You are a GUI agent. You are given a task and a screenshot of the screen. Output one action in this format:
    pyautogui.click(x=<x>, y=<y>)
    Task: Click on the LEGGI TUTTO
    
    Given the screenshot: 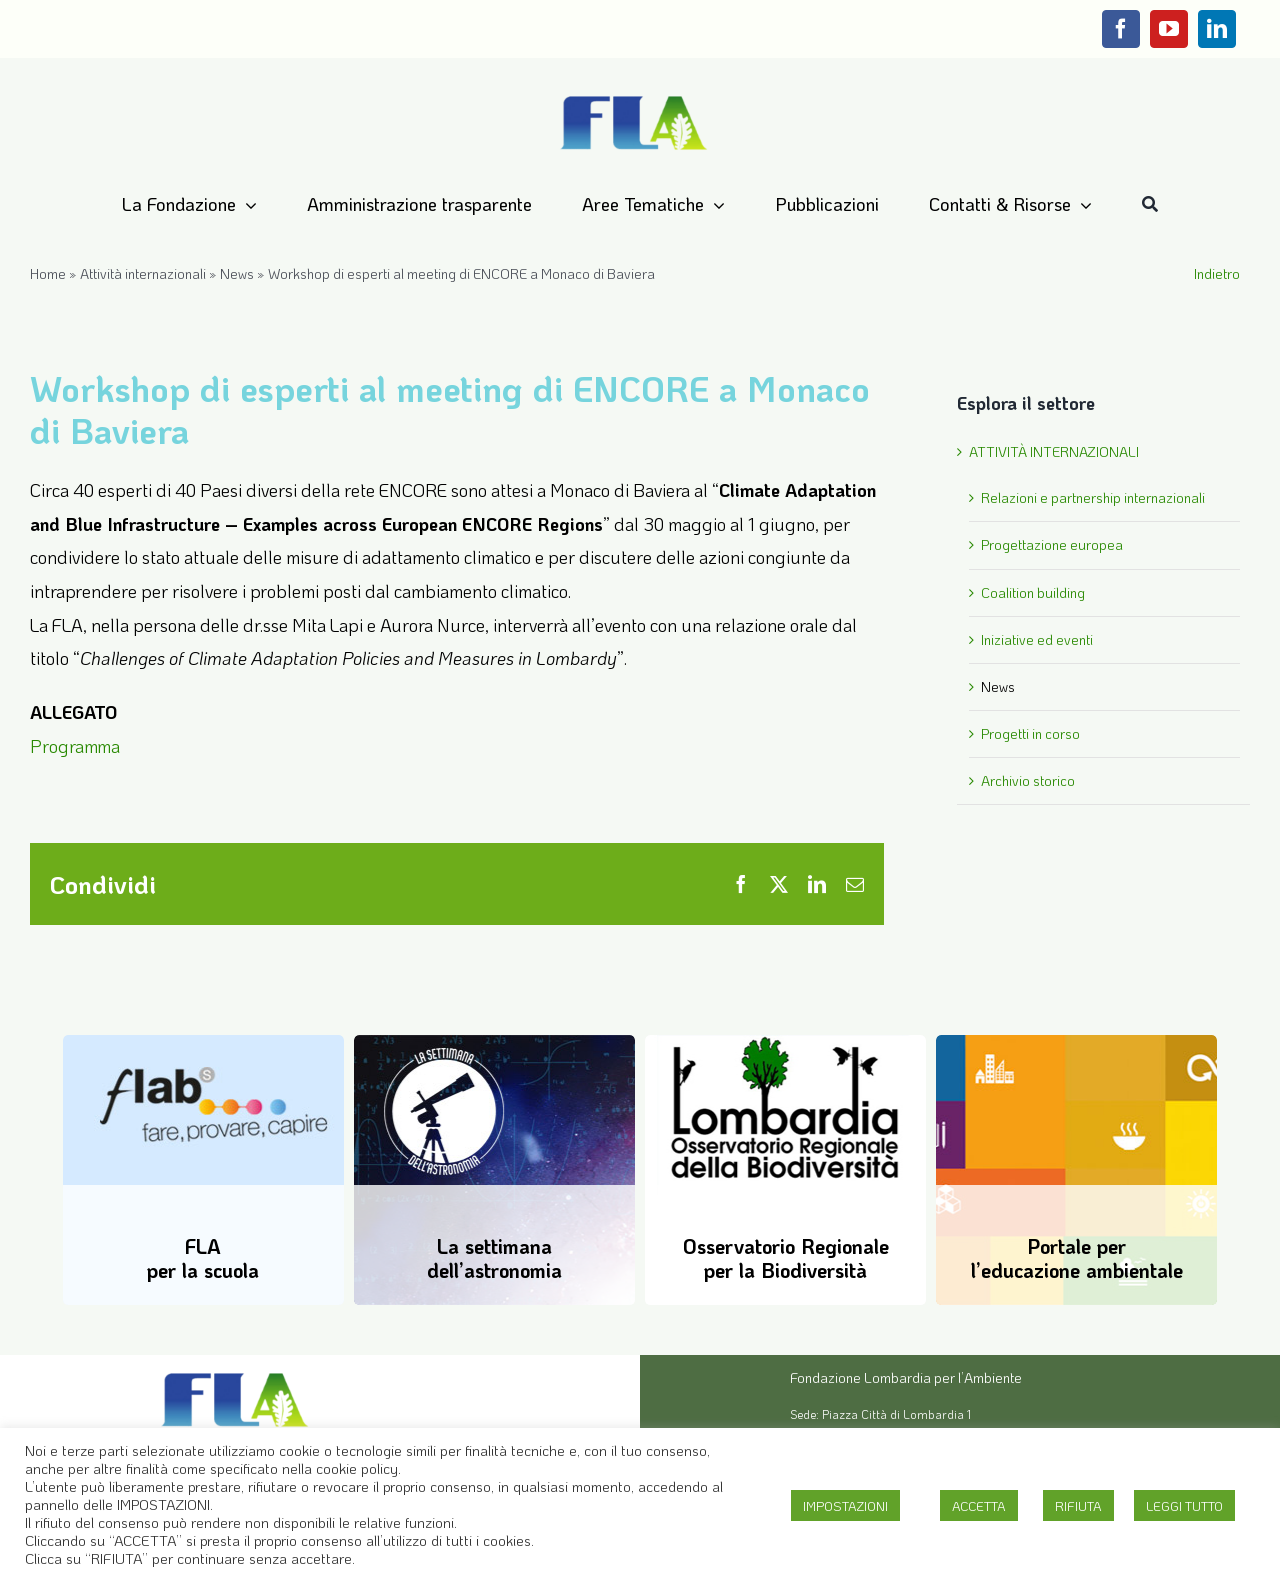 What is the action you would take?
    pyautogui.click(x=1184, y=1505)
    